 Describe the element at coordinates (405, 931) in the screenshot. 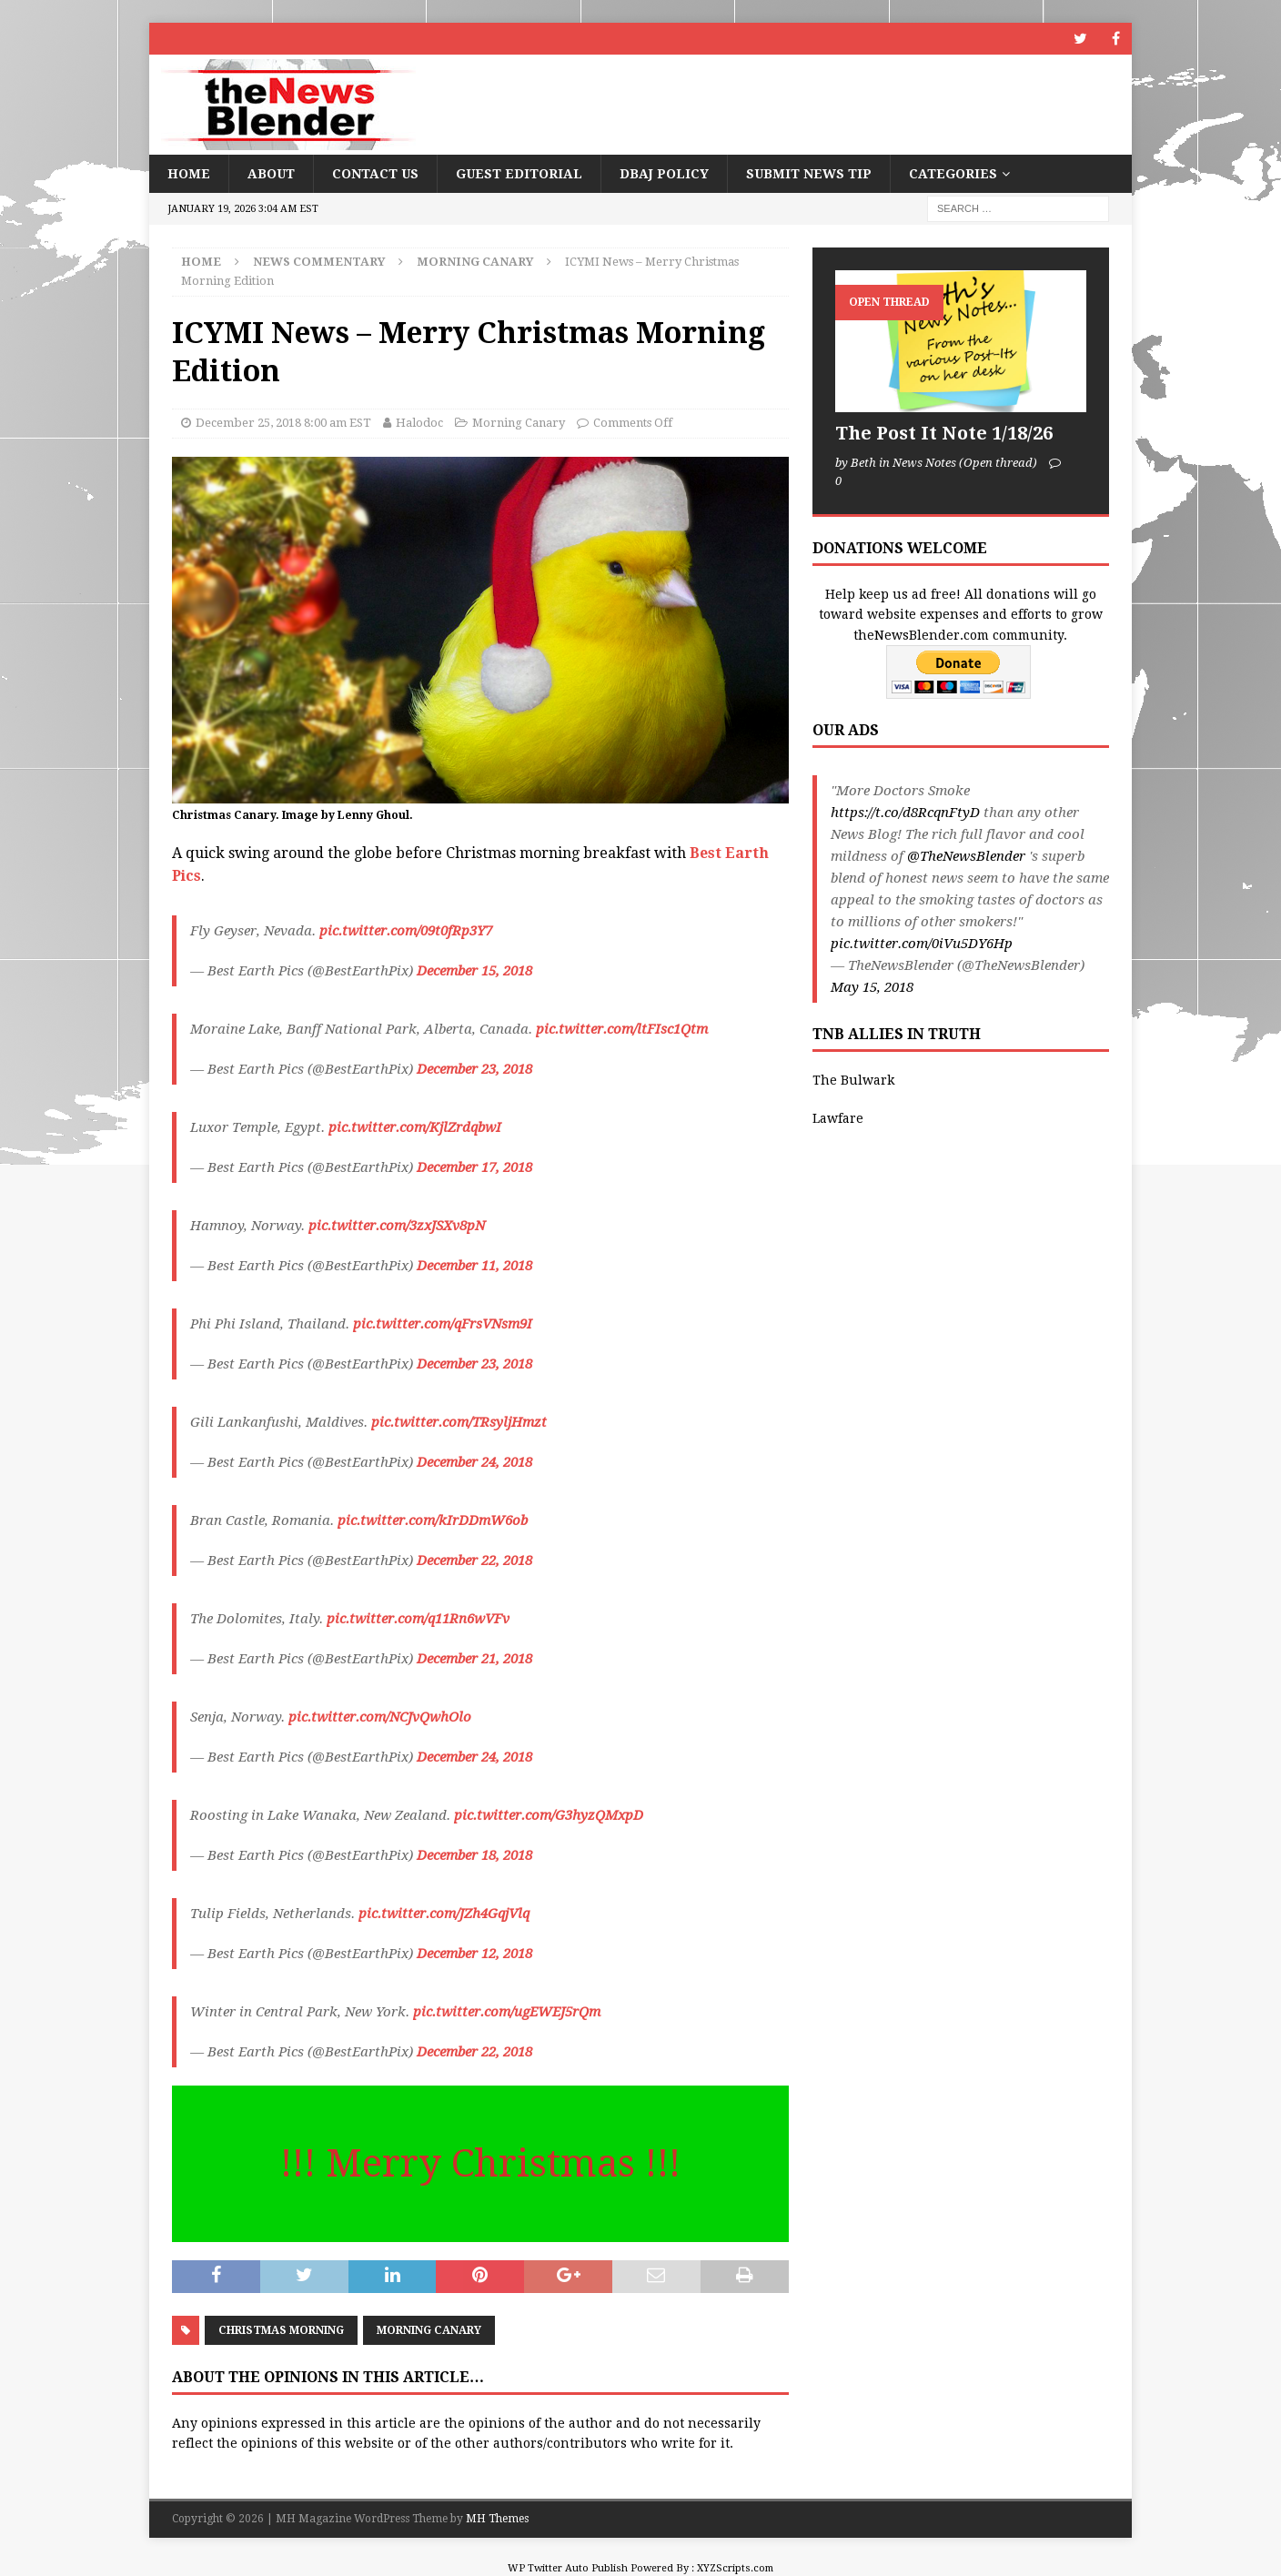

I see `pic.twitter.com/09t0fRp3Y7` at that location.